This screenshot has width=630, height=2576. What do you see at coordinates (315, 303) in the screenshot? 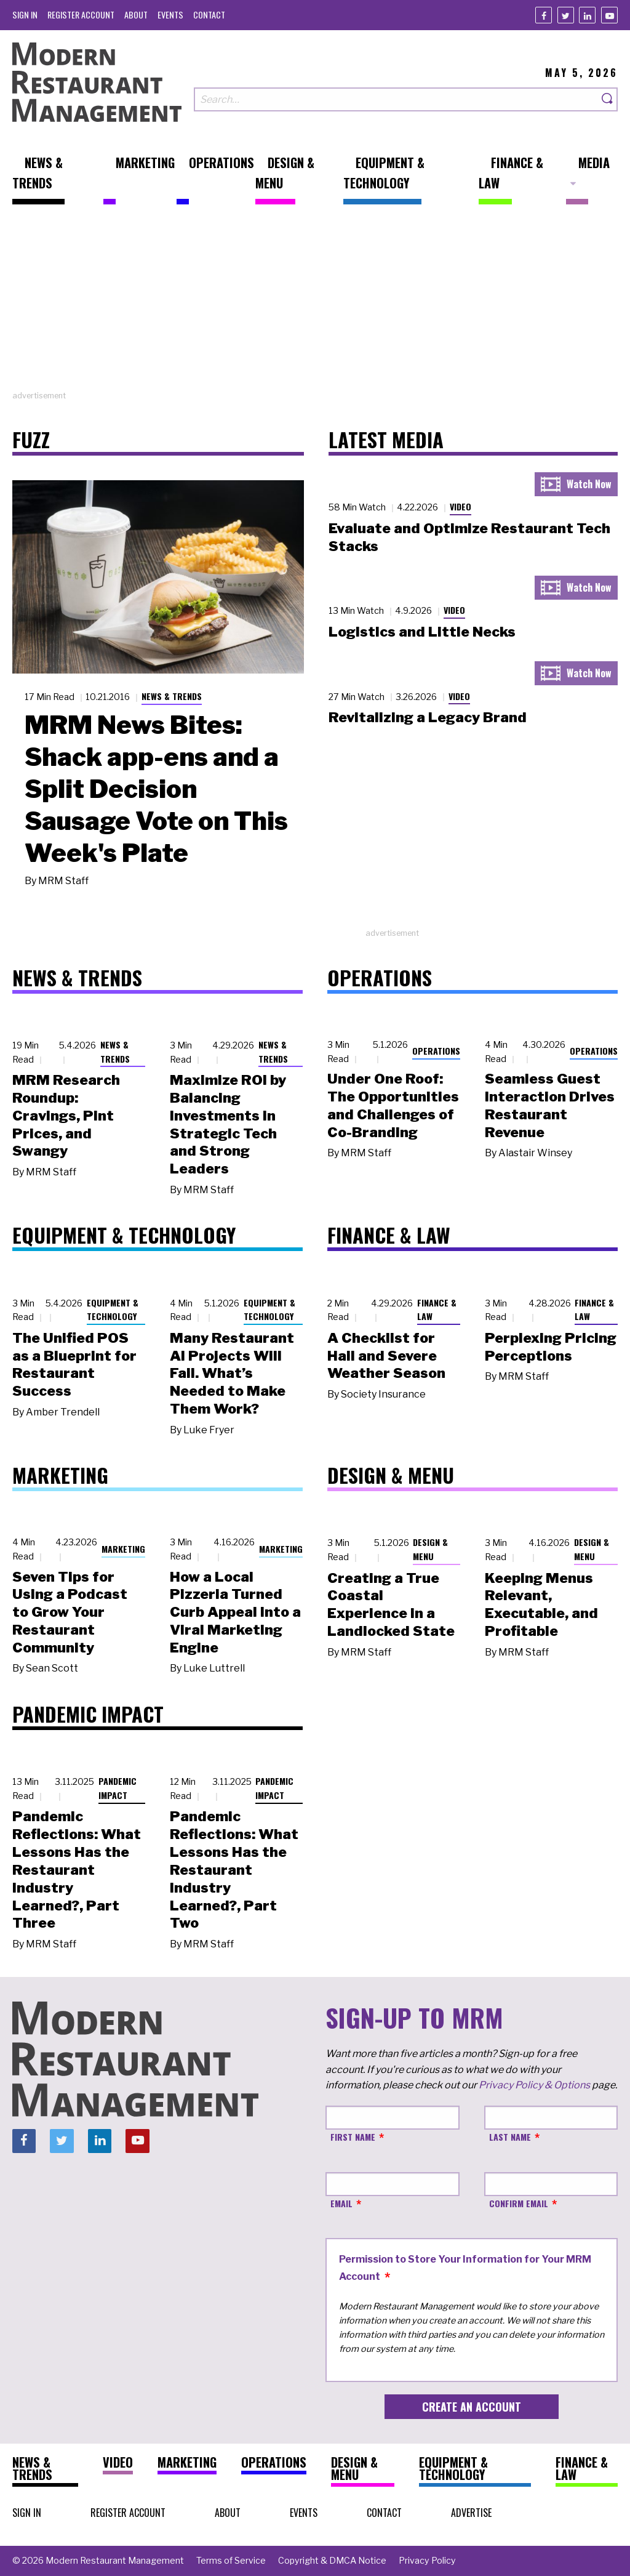
I see `[Advertisement]` at bounding box center [315, 303].